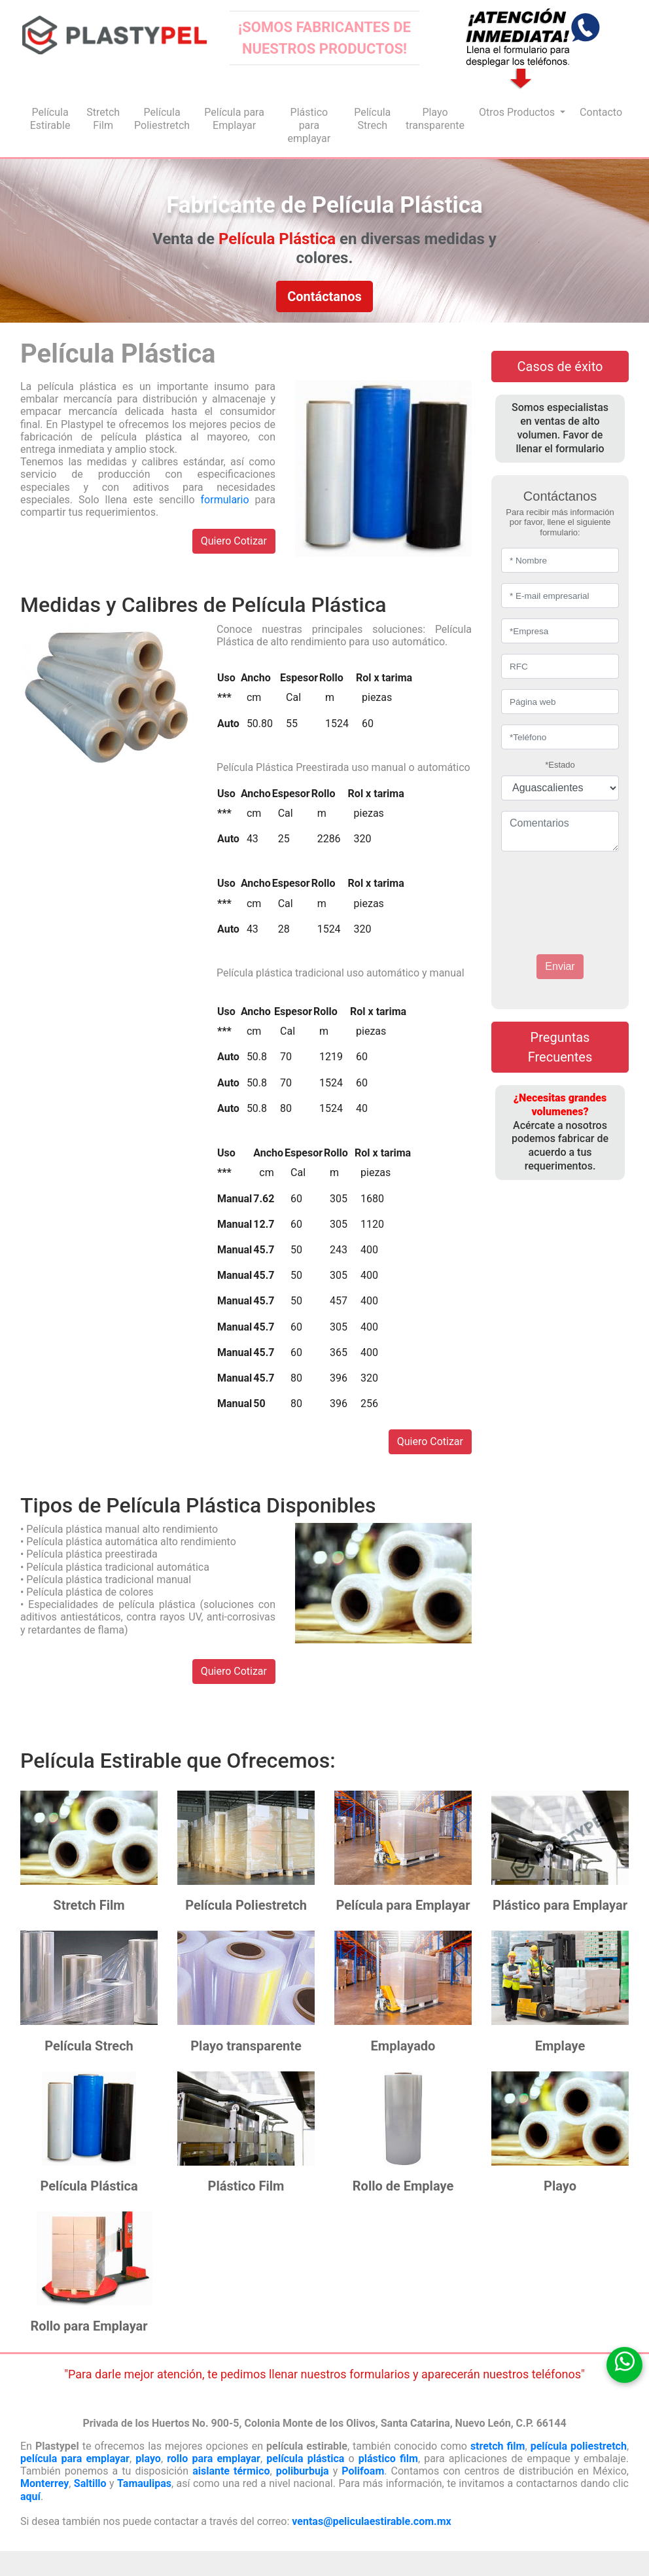  Describe the element at coordinates (225, 499) in the screenshot. I see `formulario` at that location.